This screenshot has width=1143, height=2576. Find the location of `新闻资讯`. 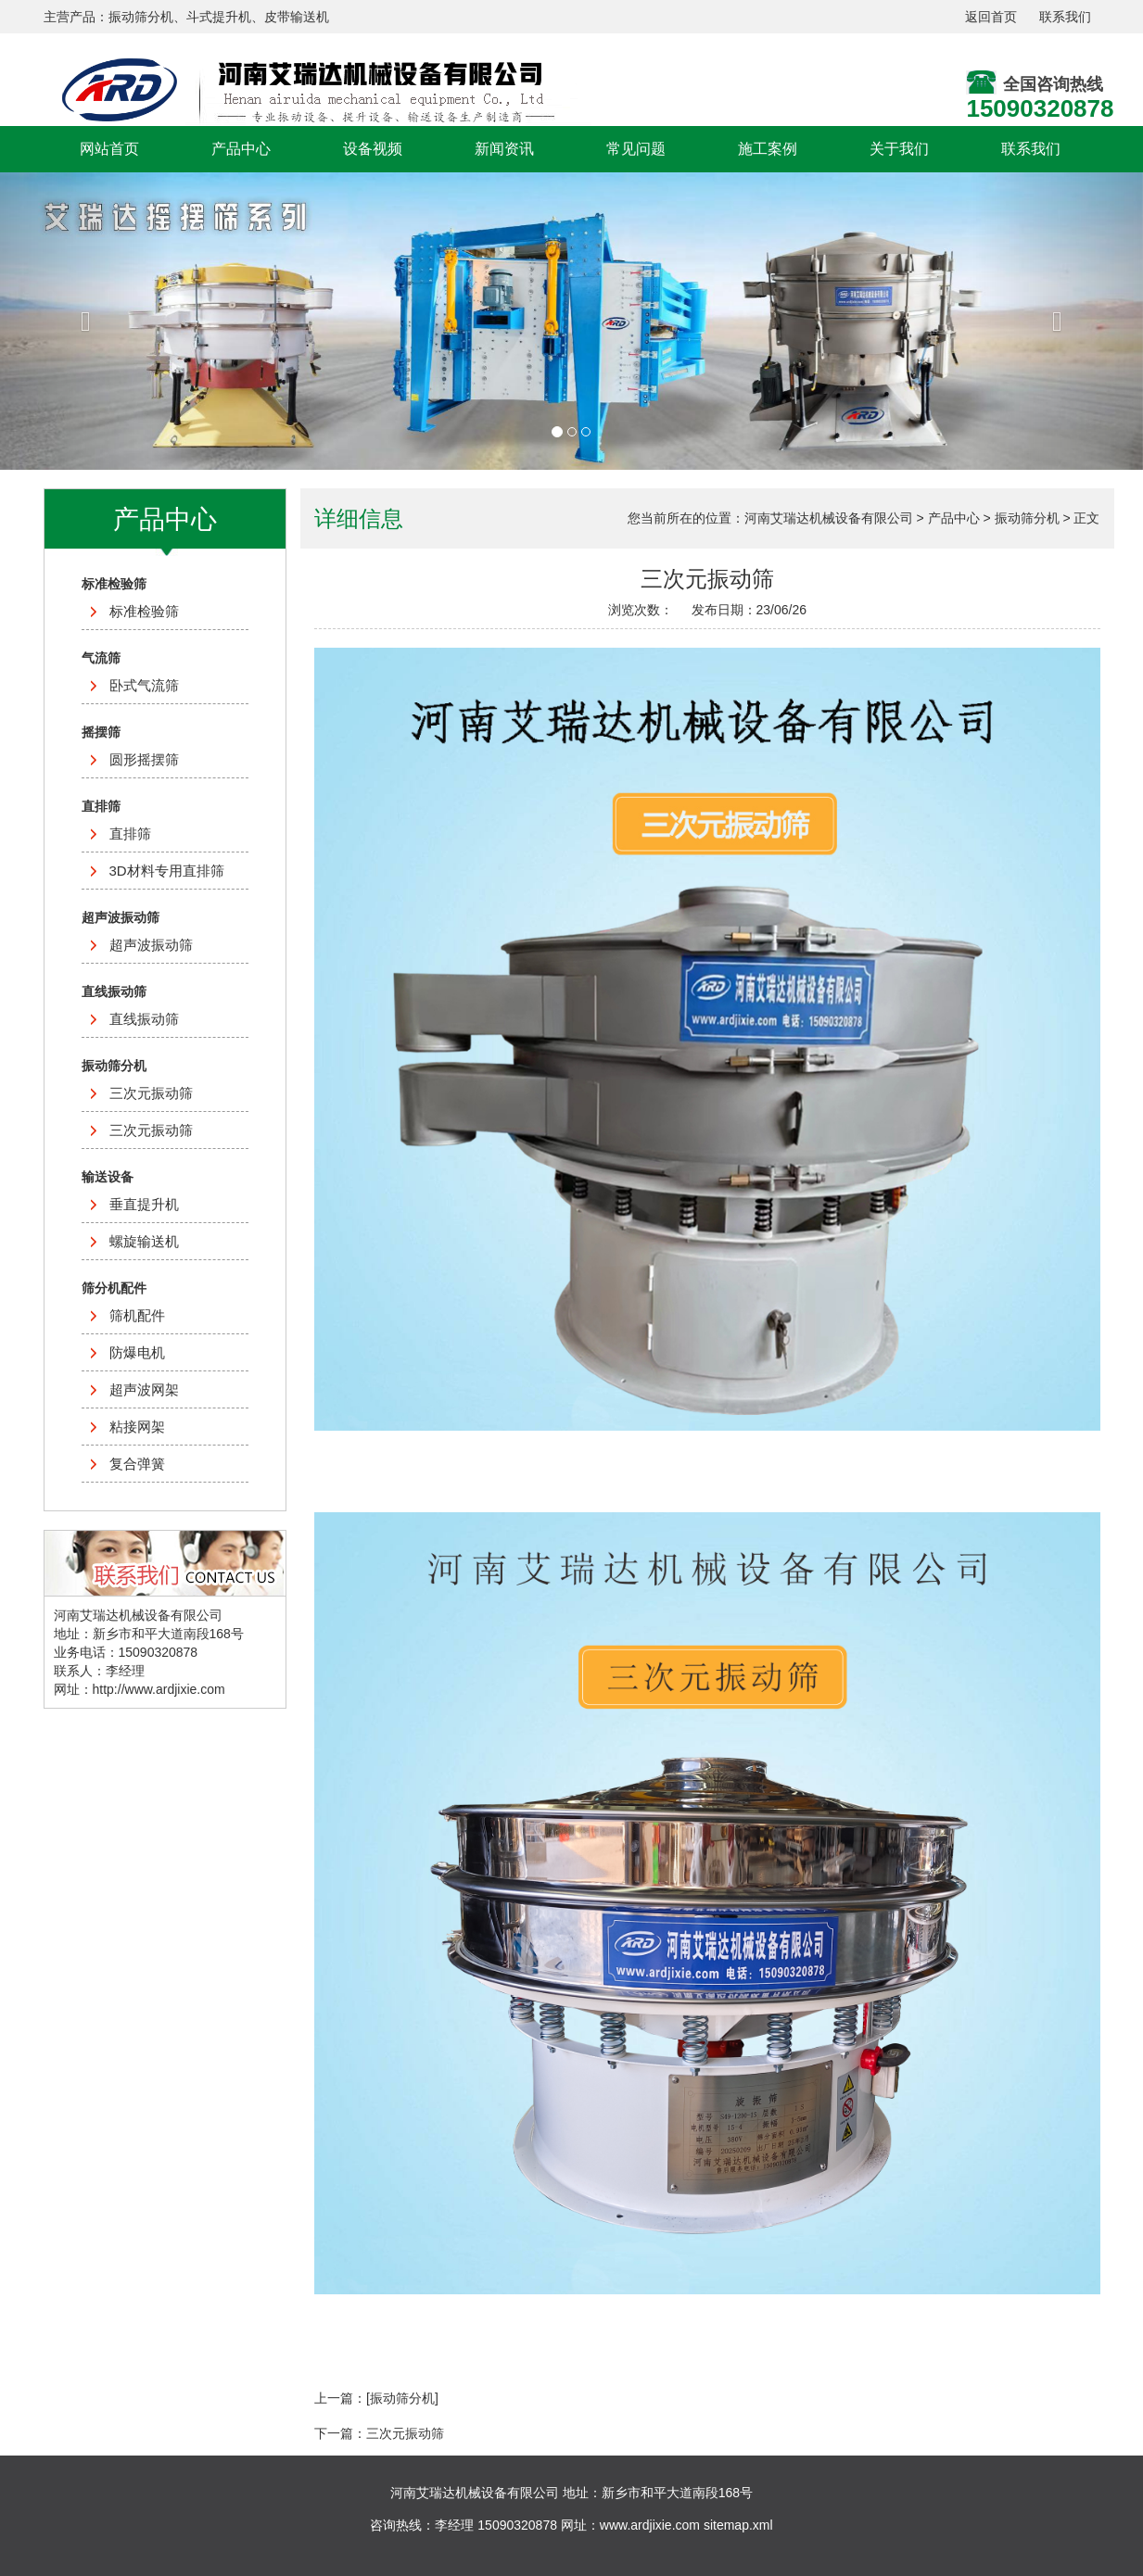

新闻资讯 is located at coordinates (504, 149).